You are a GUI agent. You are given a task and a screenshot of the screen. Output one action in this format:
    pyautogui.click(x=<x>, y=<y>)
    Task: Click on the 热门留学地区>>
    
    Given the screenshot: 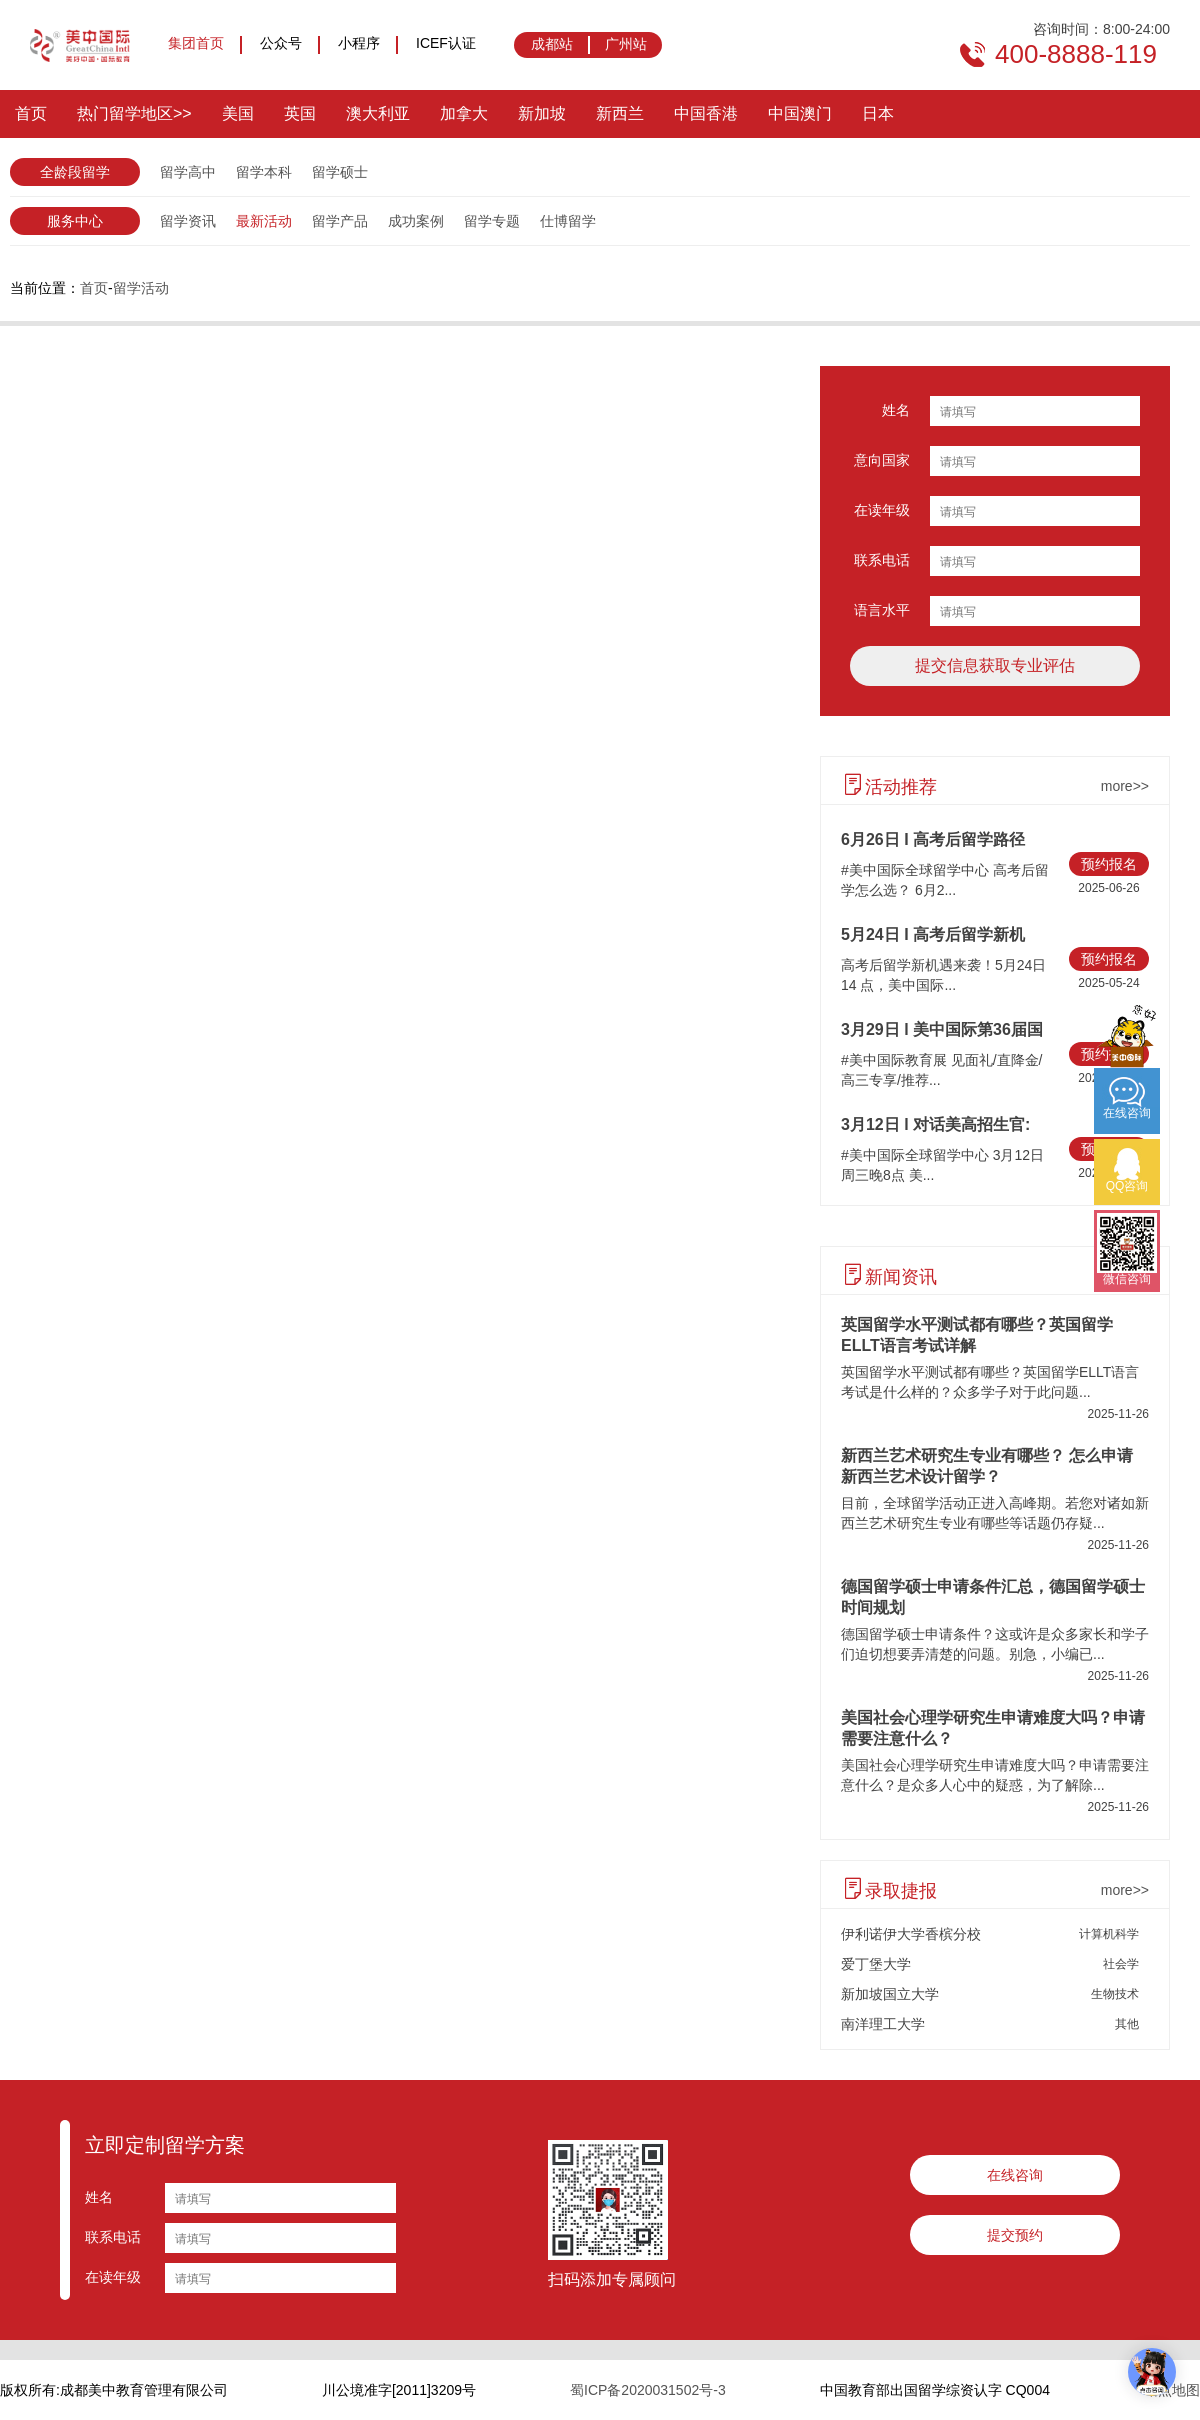 What is the action you would take?
    pyautogui.click(x=134, y=113)
    